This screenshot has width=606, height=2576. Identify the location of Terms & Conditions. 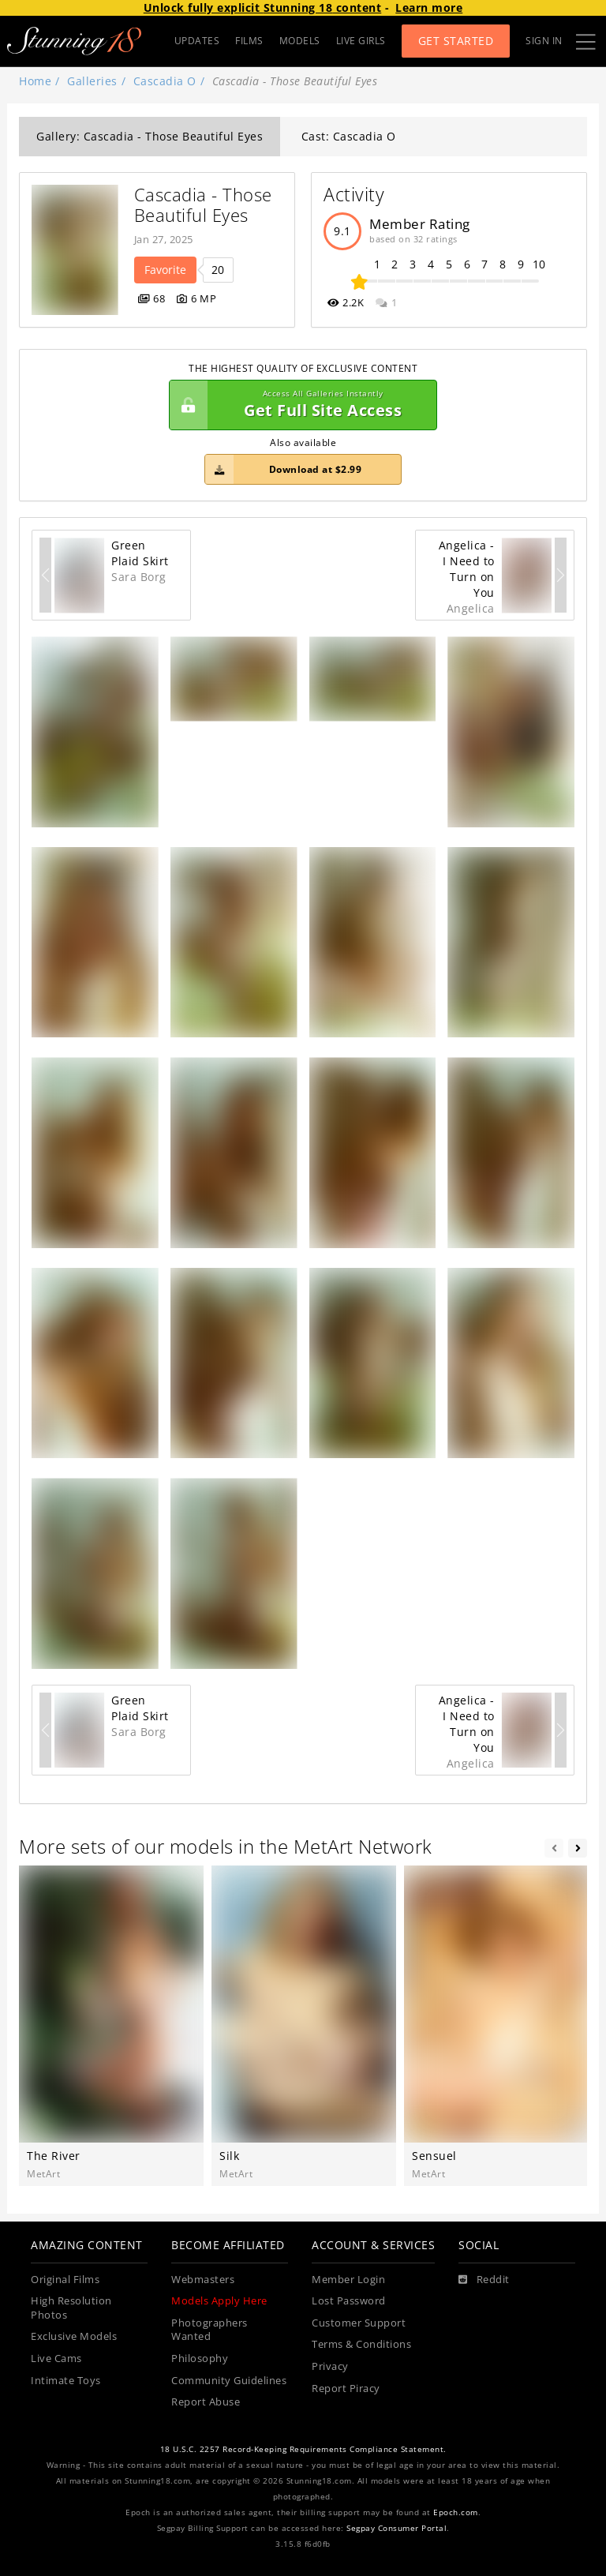
(361, 2344).